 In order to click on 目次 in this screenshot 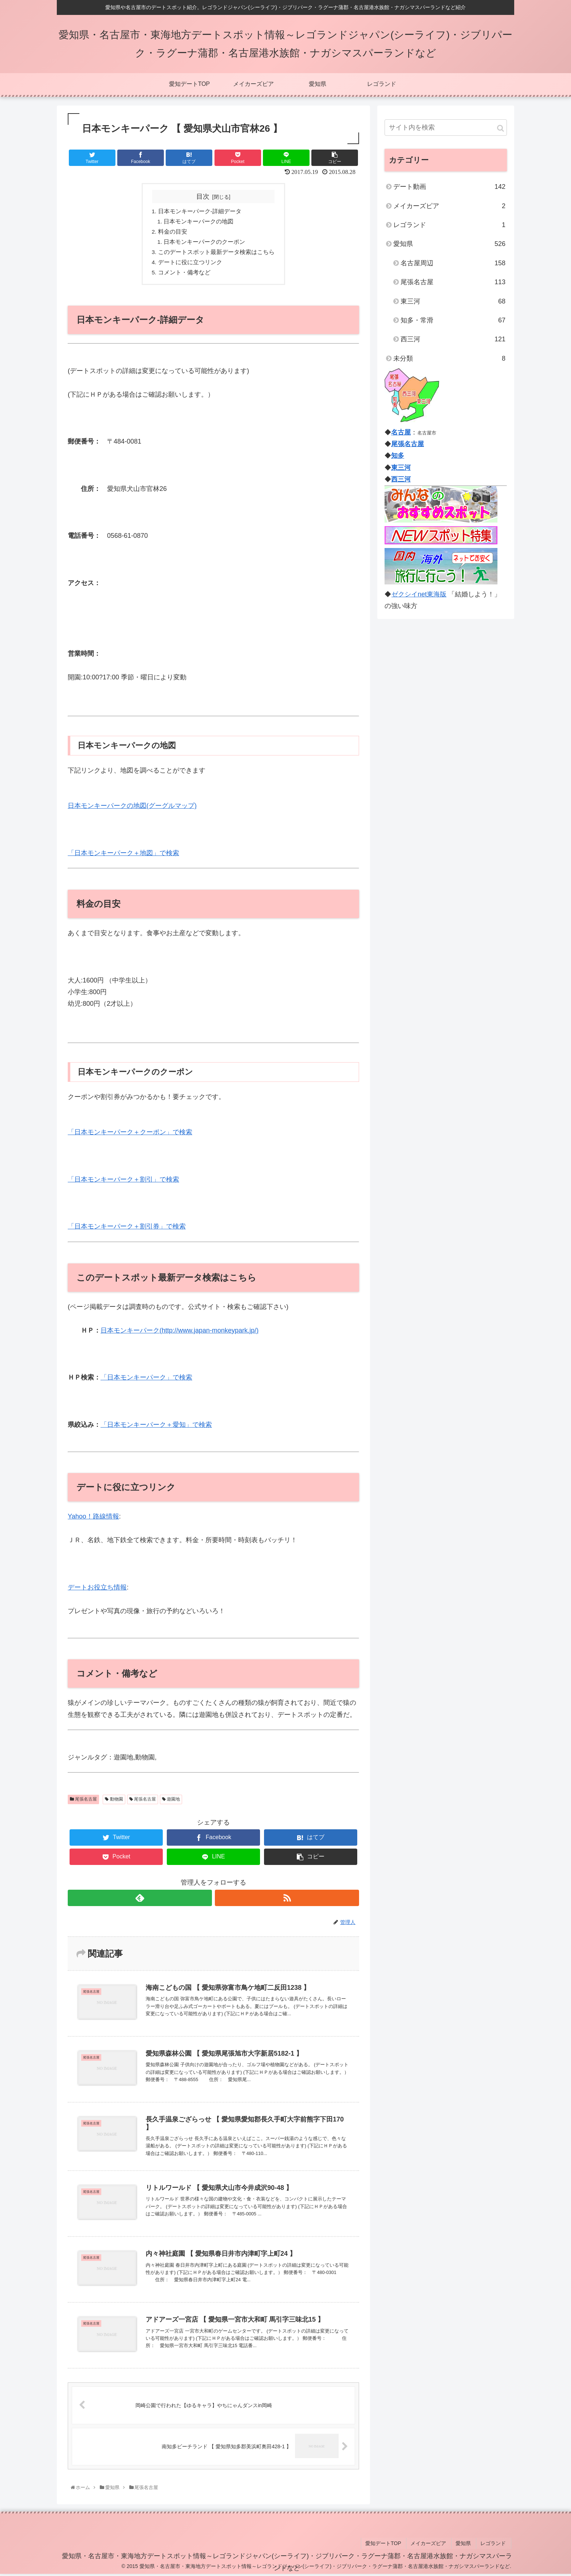, I will do `click(202, 196)`.